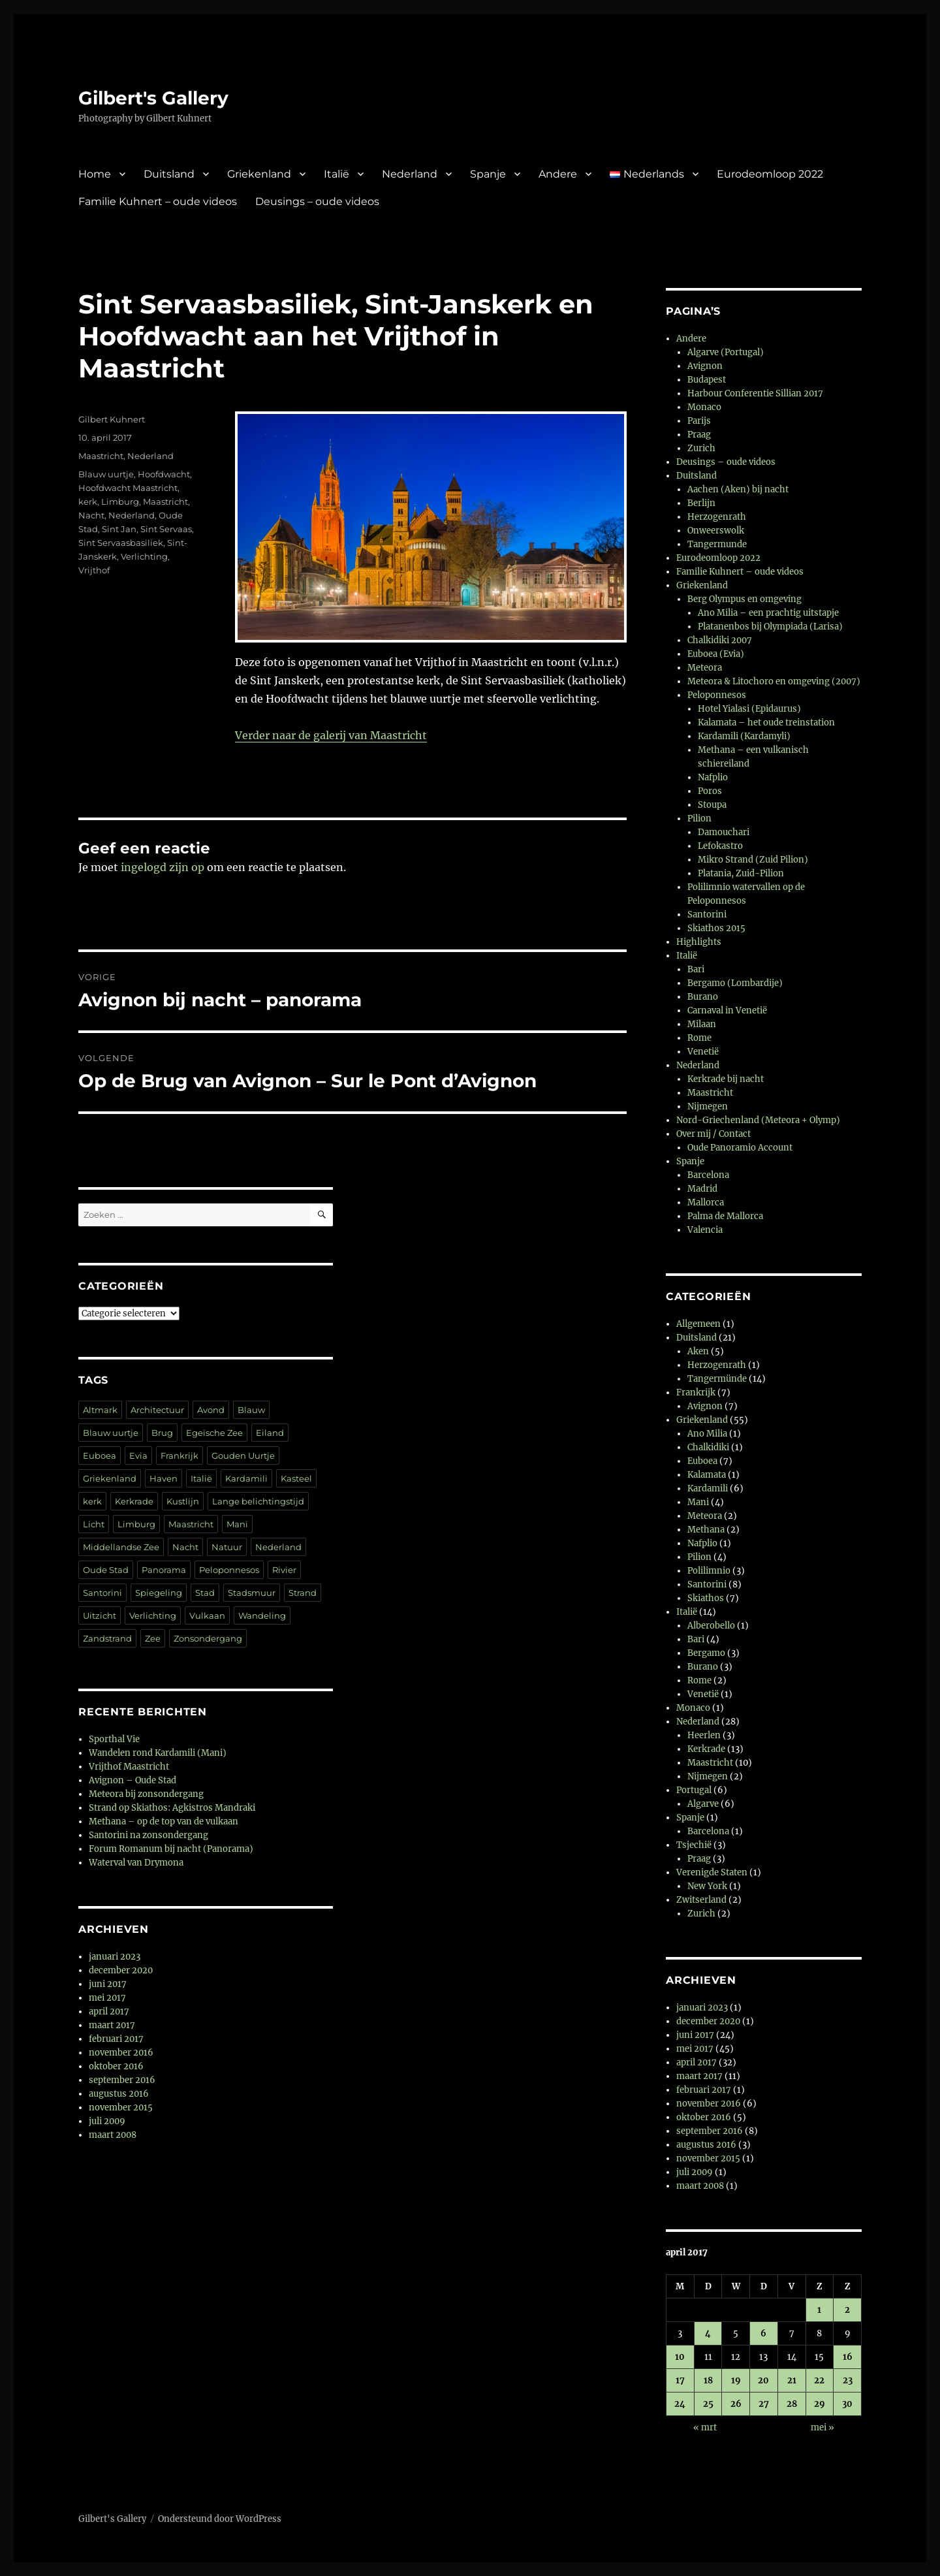  I want to click on Spanje, so click(488, 174).